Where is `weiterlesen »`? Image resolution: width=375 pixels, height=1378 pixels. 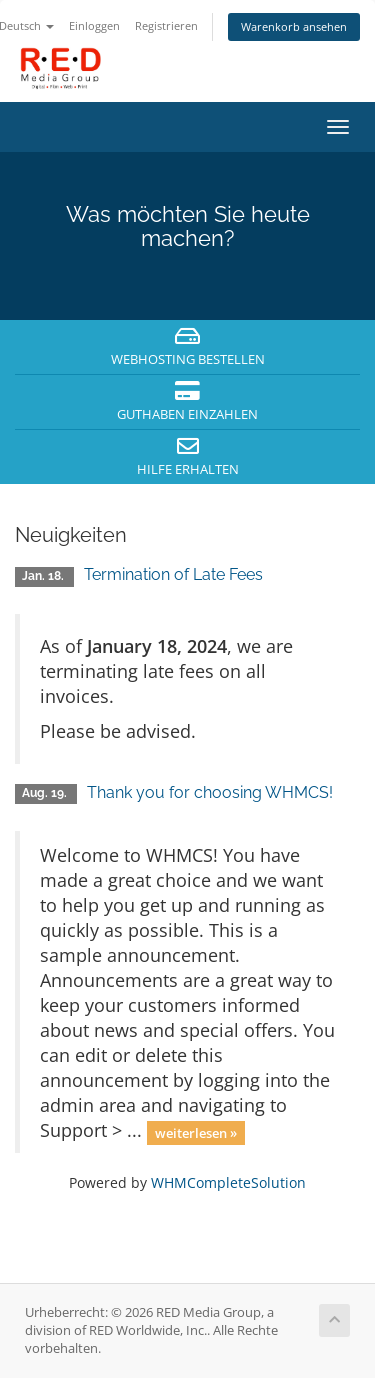 weiterlesen » is located at coordinates (196, 1132).